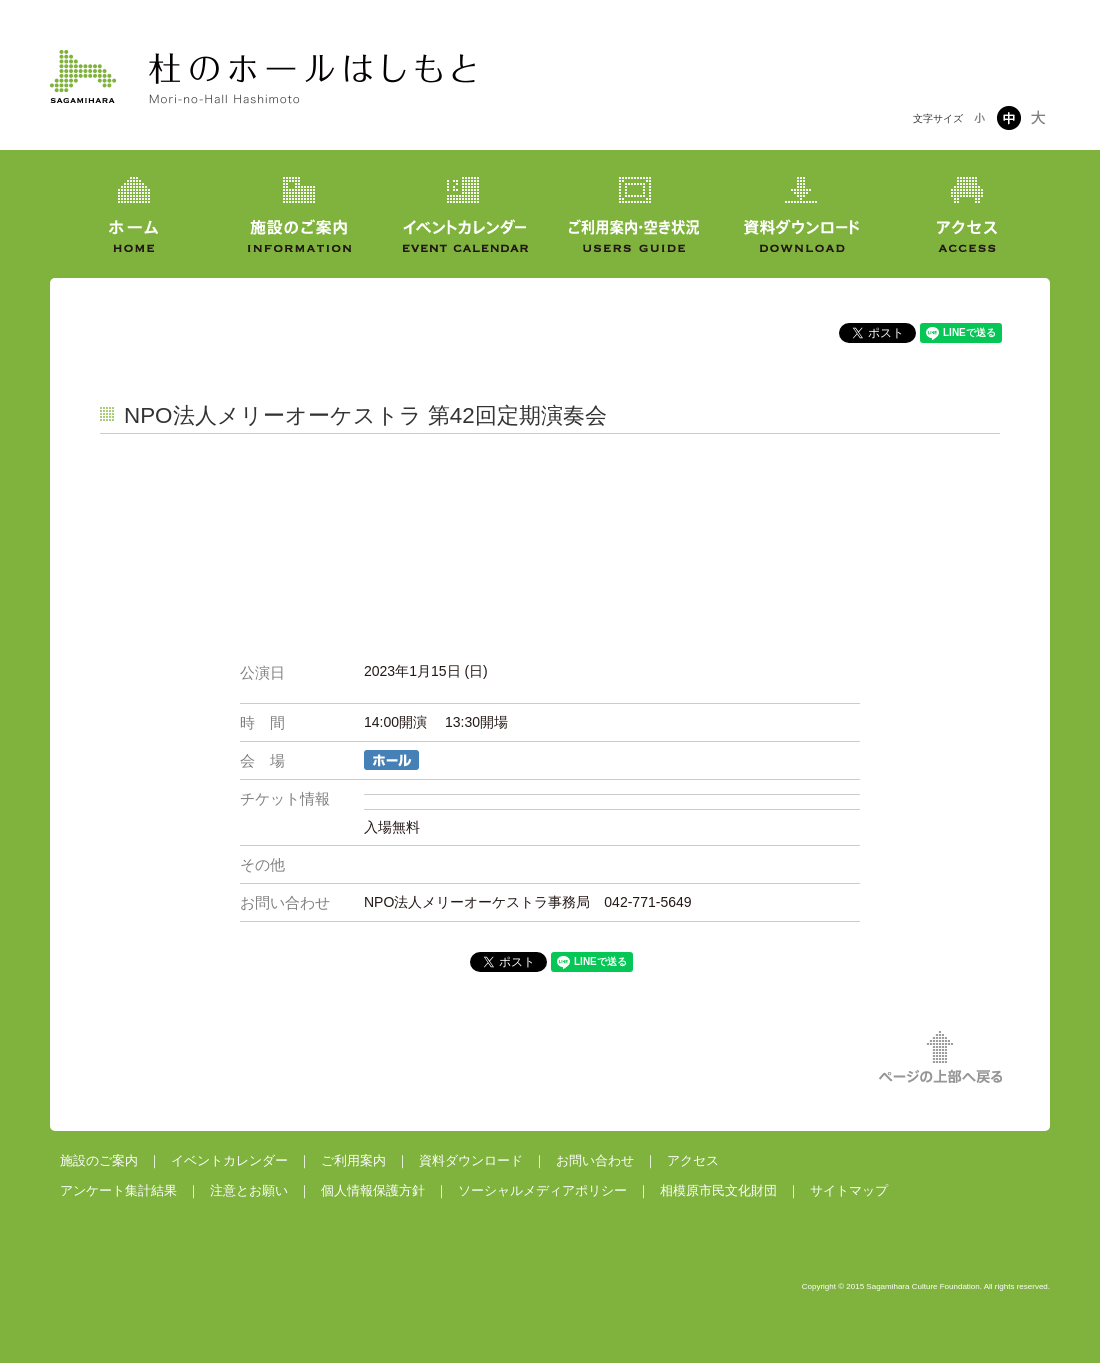 The width and height of the screenshot is (1100, 1364). Describe the element at coordinates (595, 1160) in the screenshot. I see `お問い合わせ` at that location.